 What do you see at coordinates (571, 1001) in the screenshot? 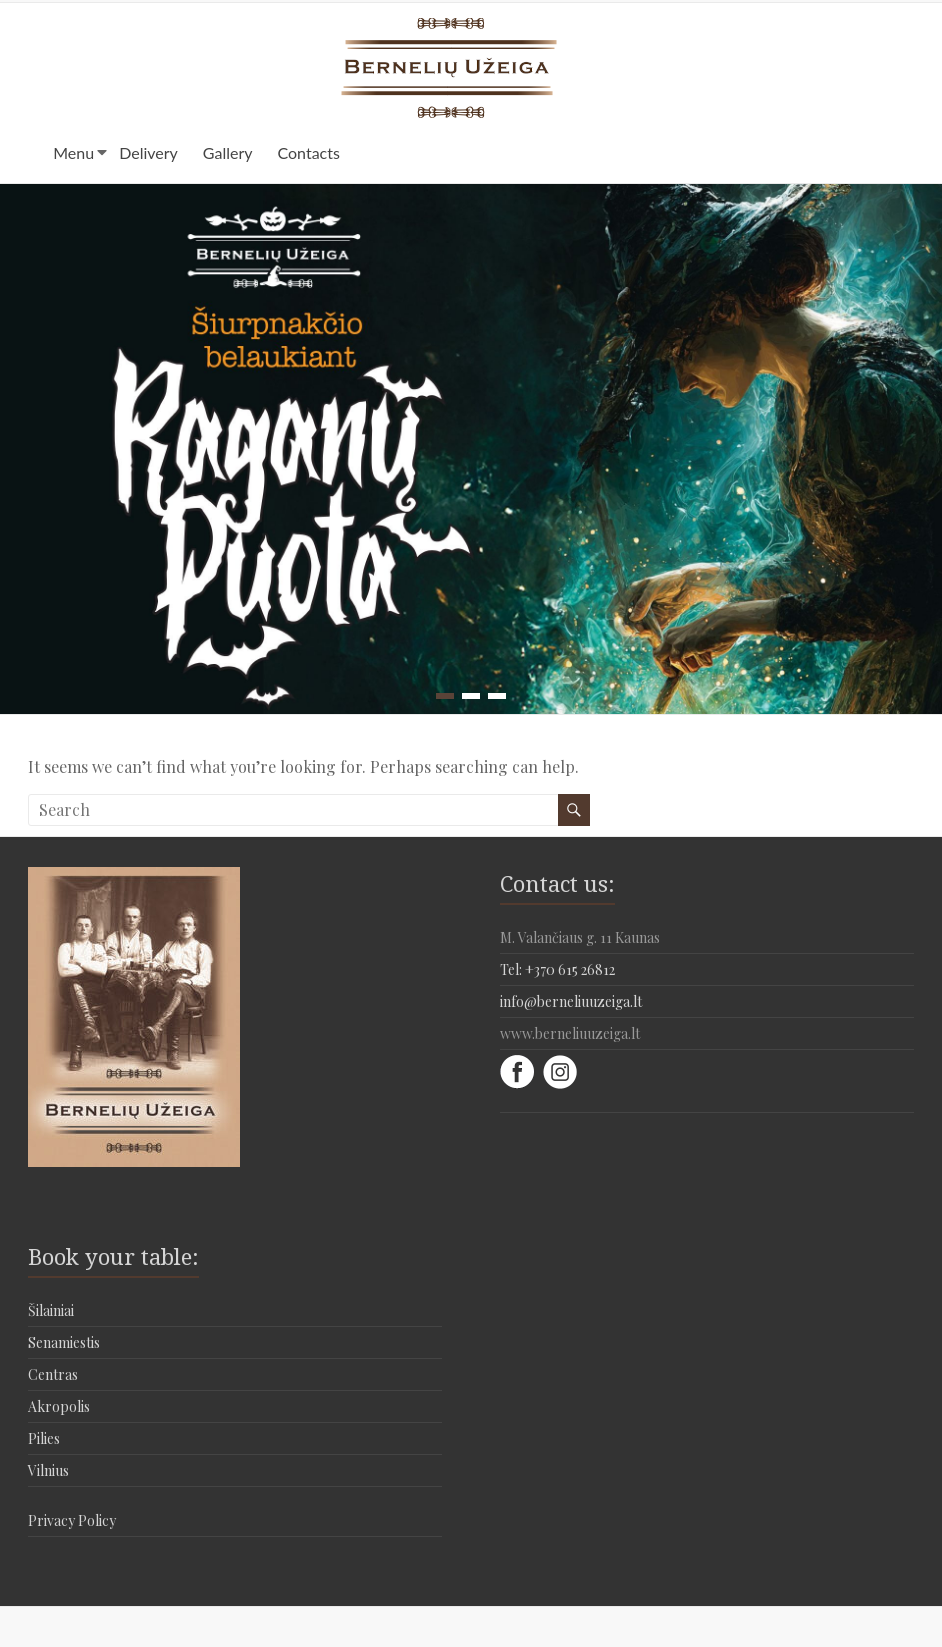
I see `info@berneliuuzeiga.lt` at bounding box center [571, 1001].